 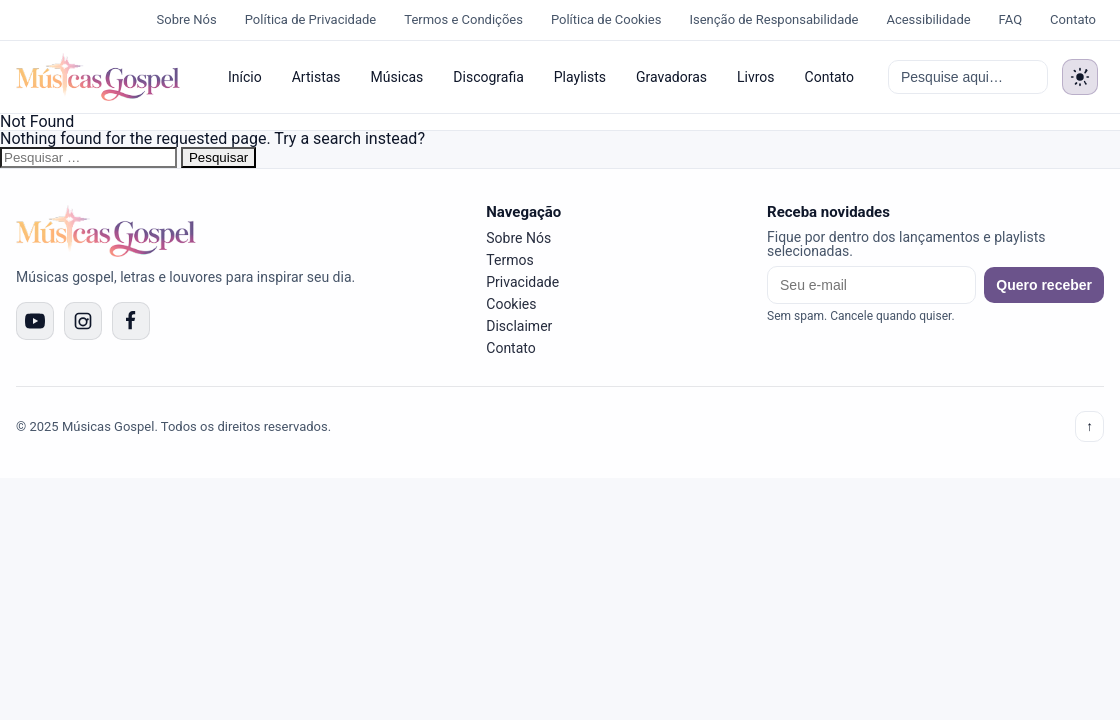 I want to click on Contato, so click(x=1073, y=19).